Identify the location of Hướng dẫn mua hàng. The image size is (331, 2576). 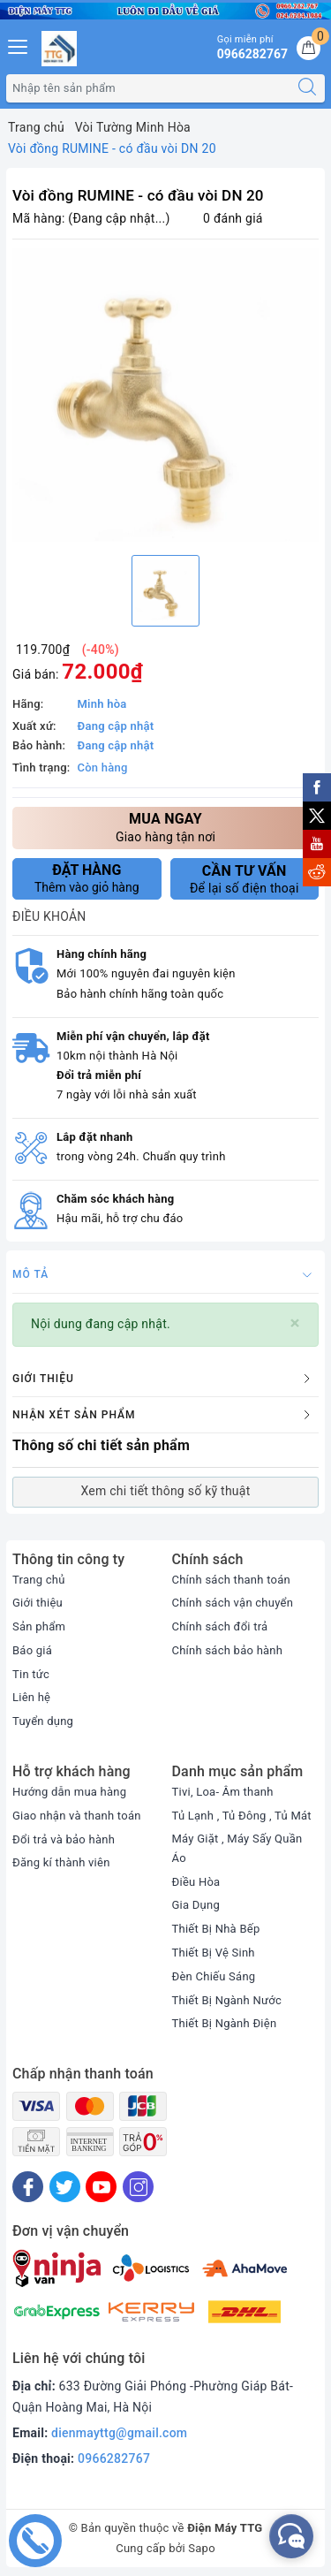
(69, 1791).